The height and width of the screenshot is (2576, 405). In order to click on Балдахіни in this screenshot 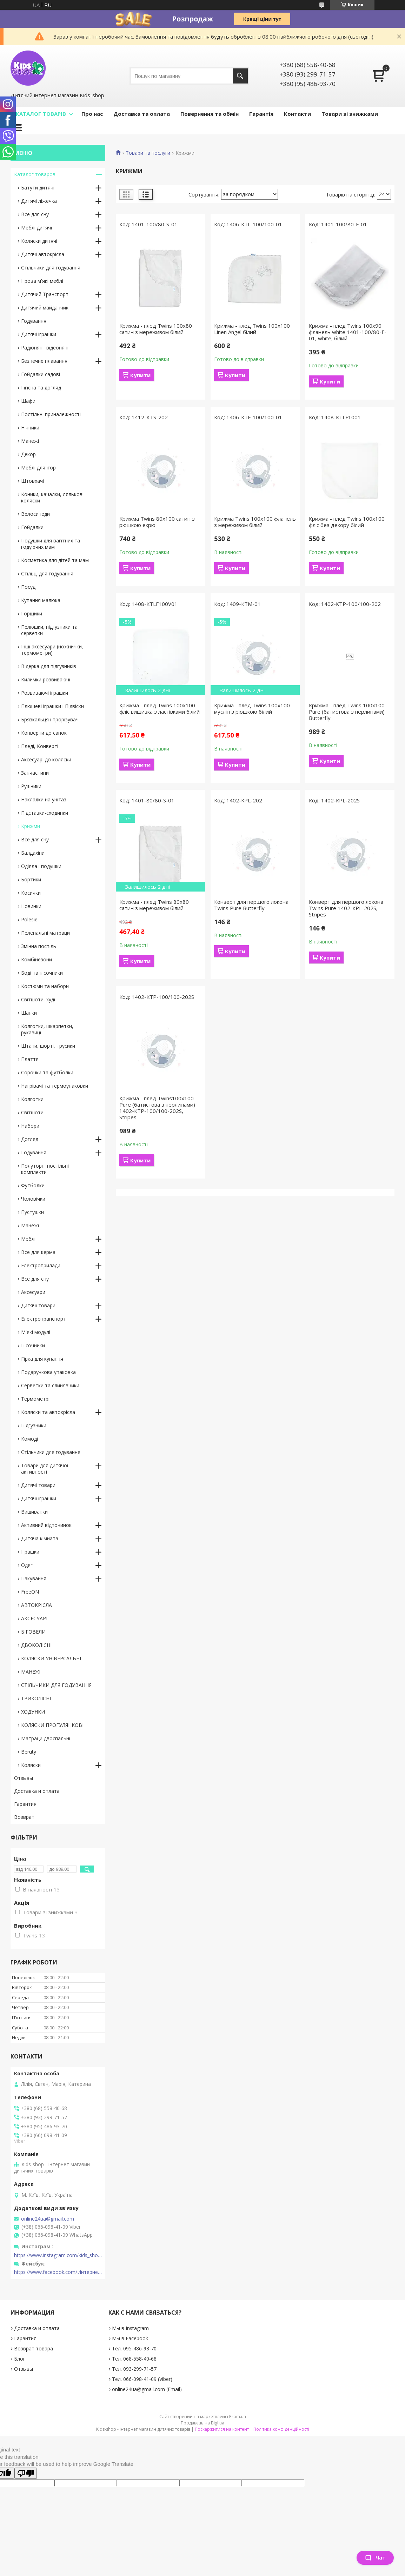, I will do `click(33, 852)`.